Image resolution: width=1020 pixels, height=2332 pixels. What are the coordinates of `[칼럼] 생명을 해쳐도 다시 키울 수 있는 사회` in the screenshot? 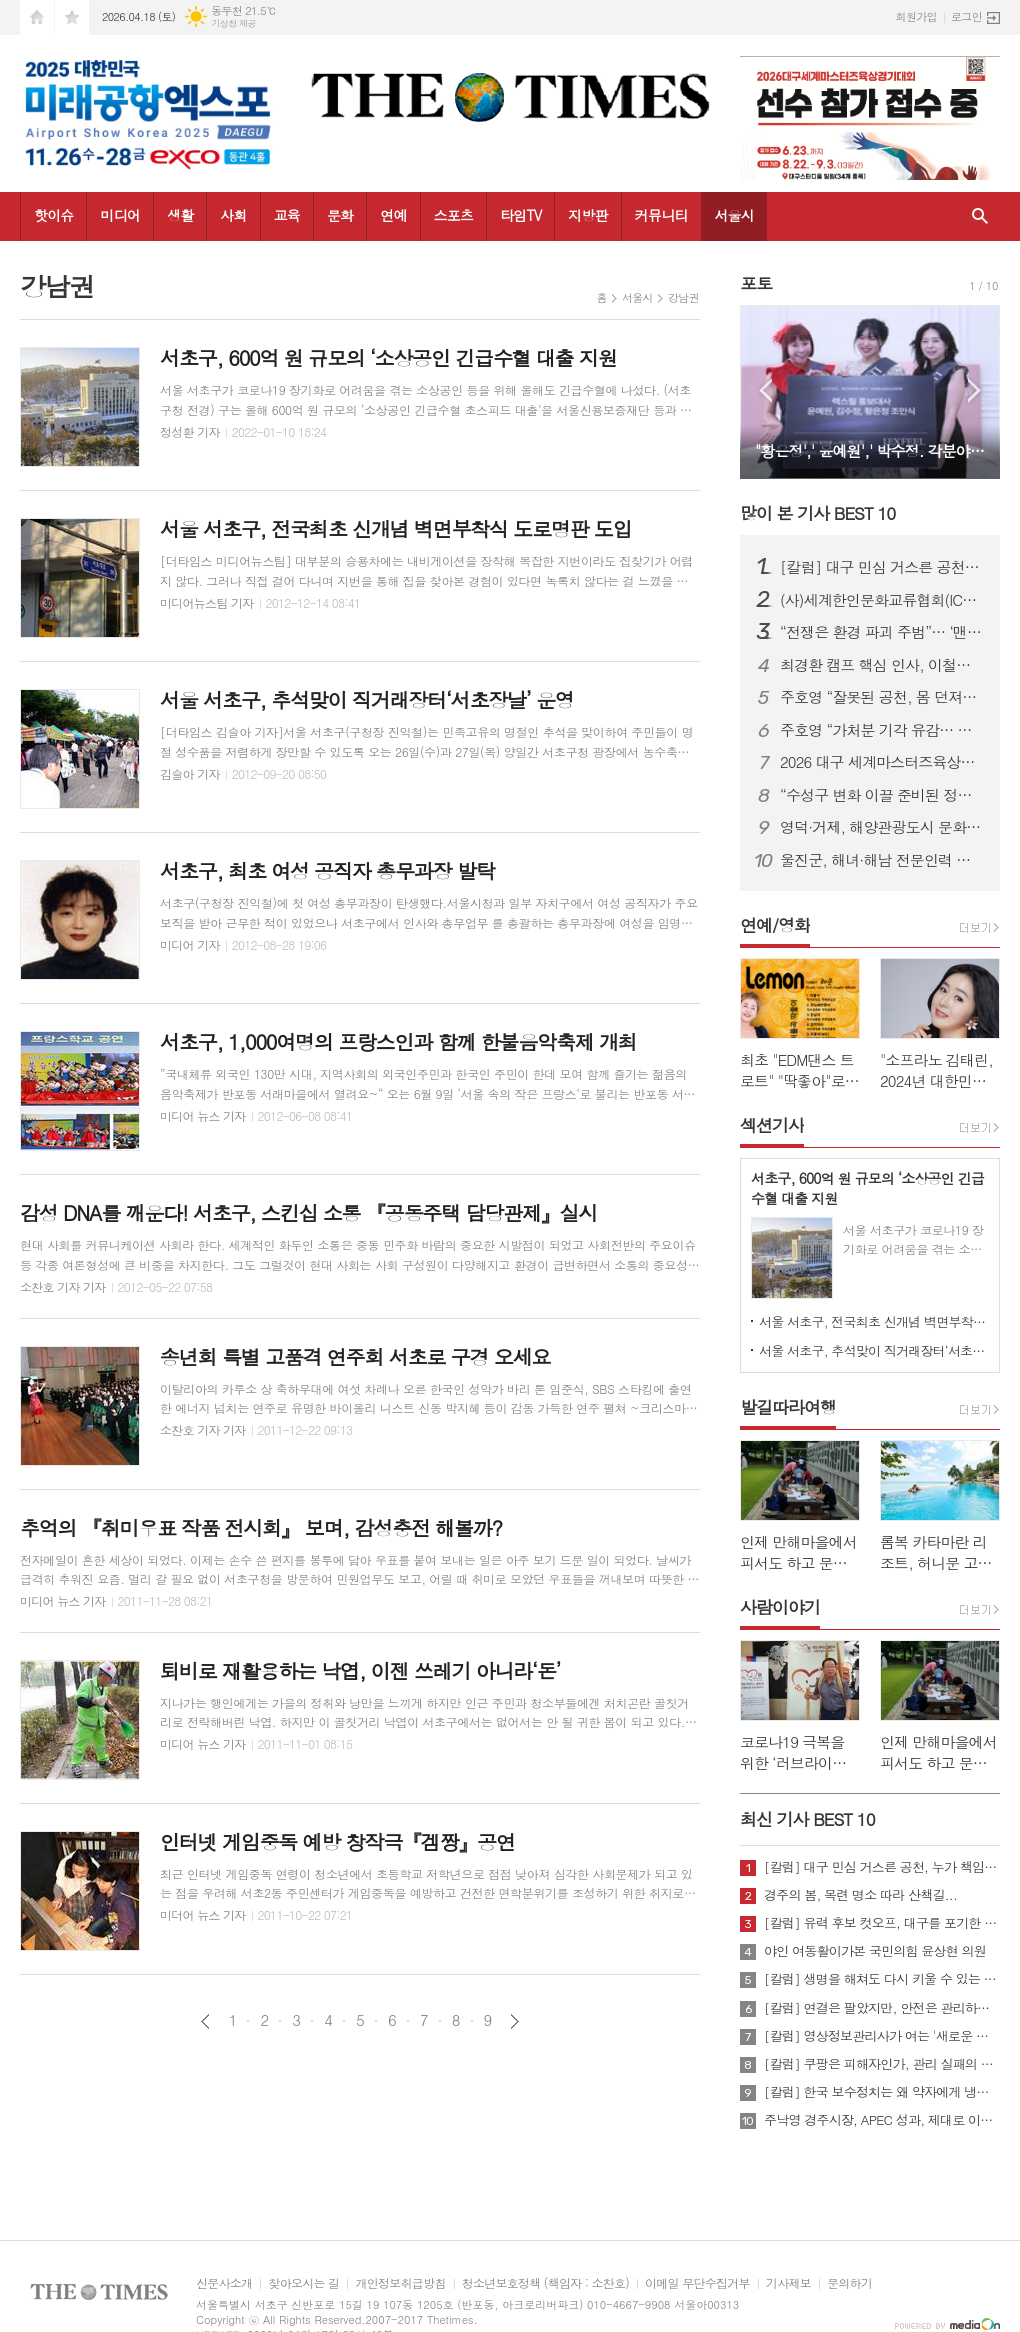 It's located at (882, 1979).